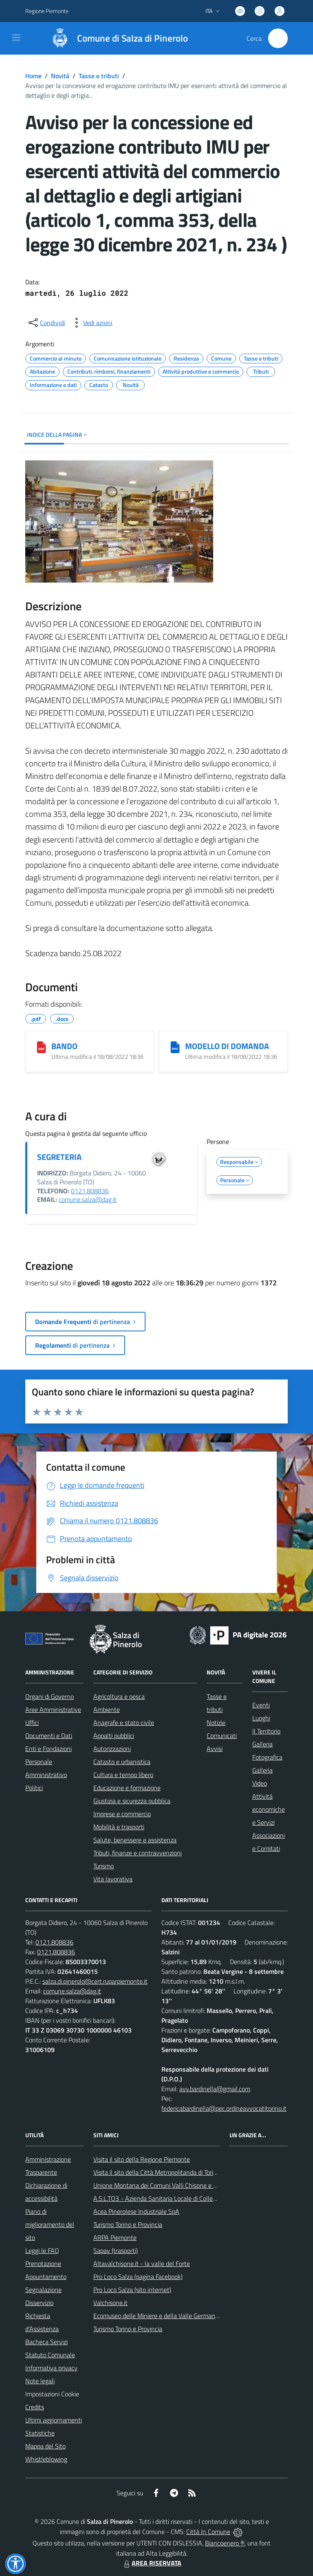 This screenshot has width=313, height=2576. I want to click on Turismo Torino e Provincia, so click(127, 2224).